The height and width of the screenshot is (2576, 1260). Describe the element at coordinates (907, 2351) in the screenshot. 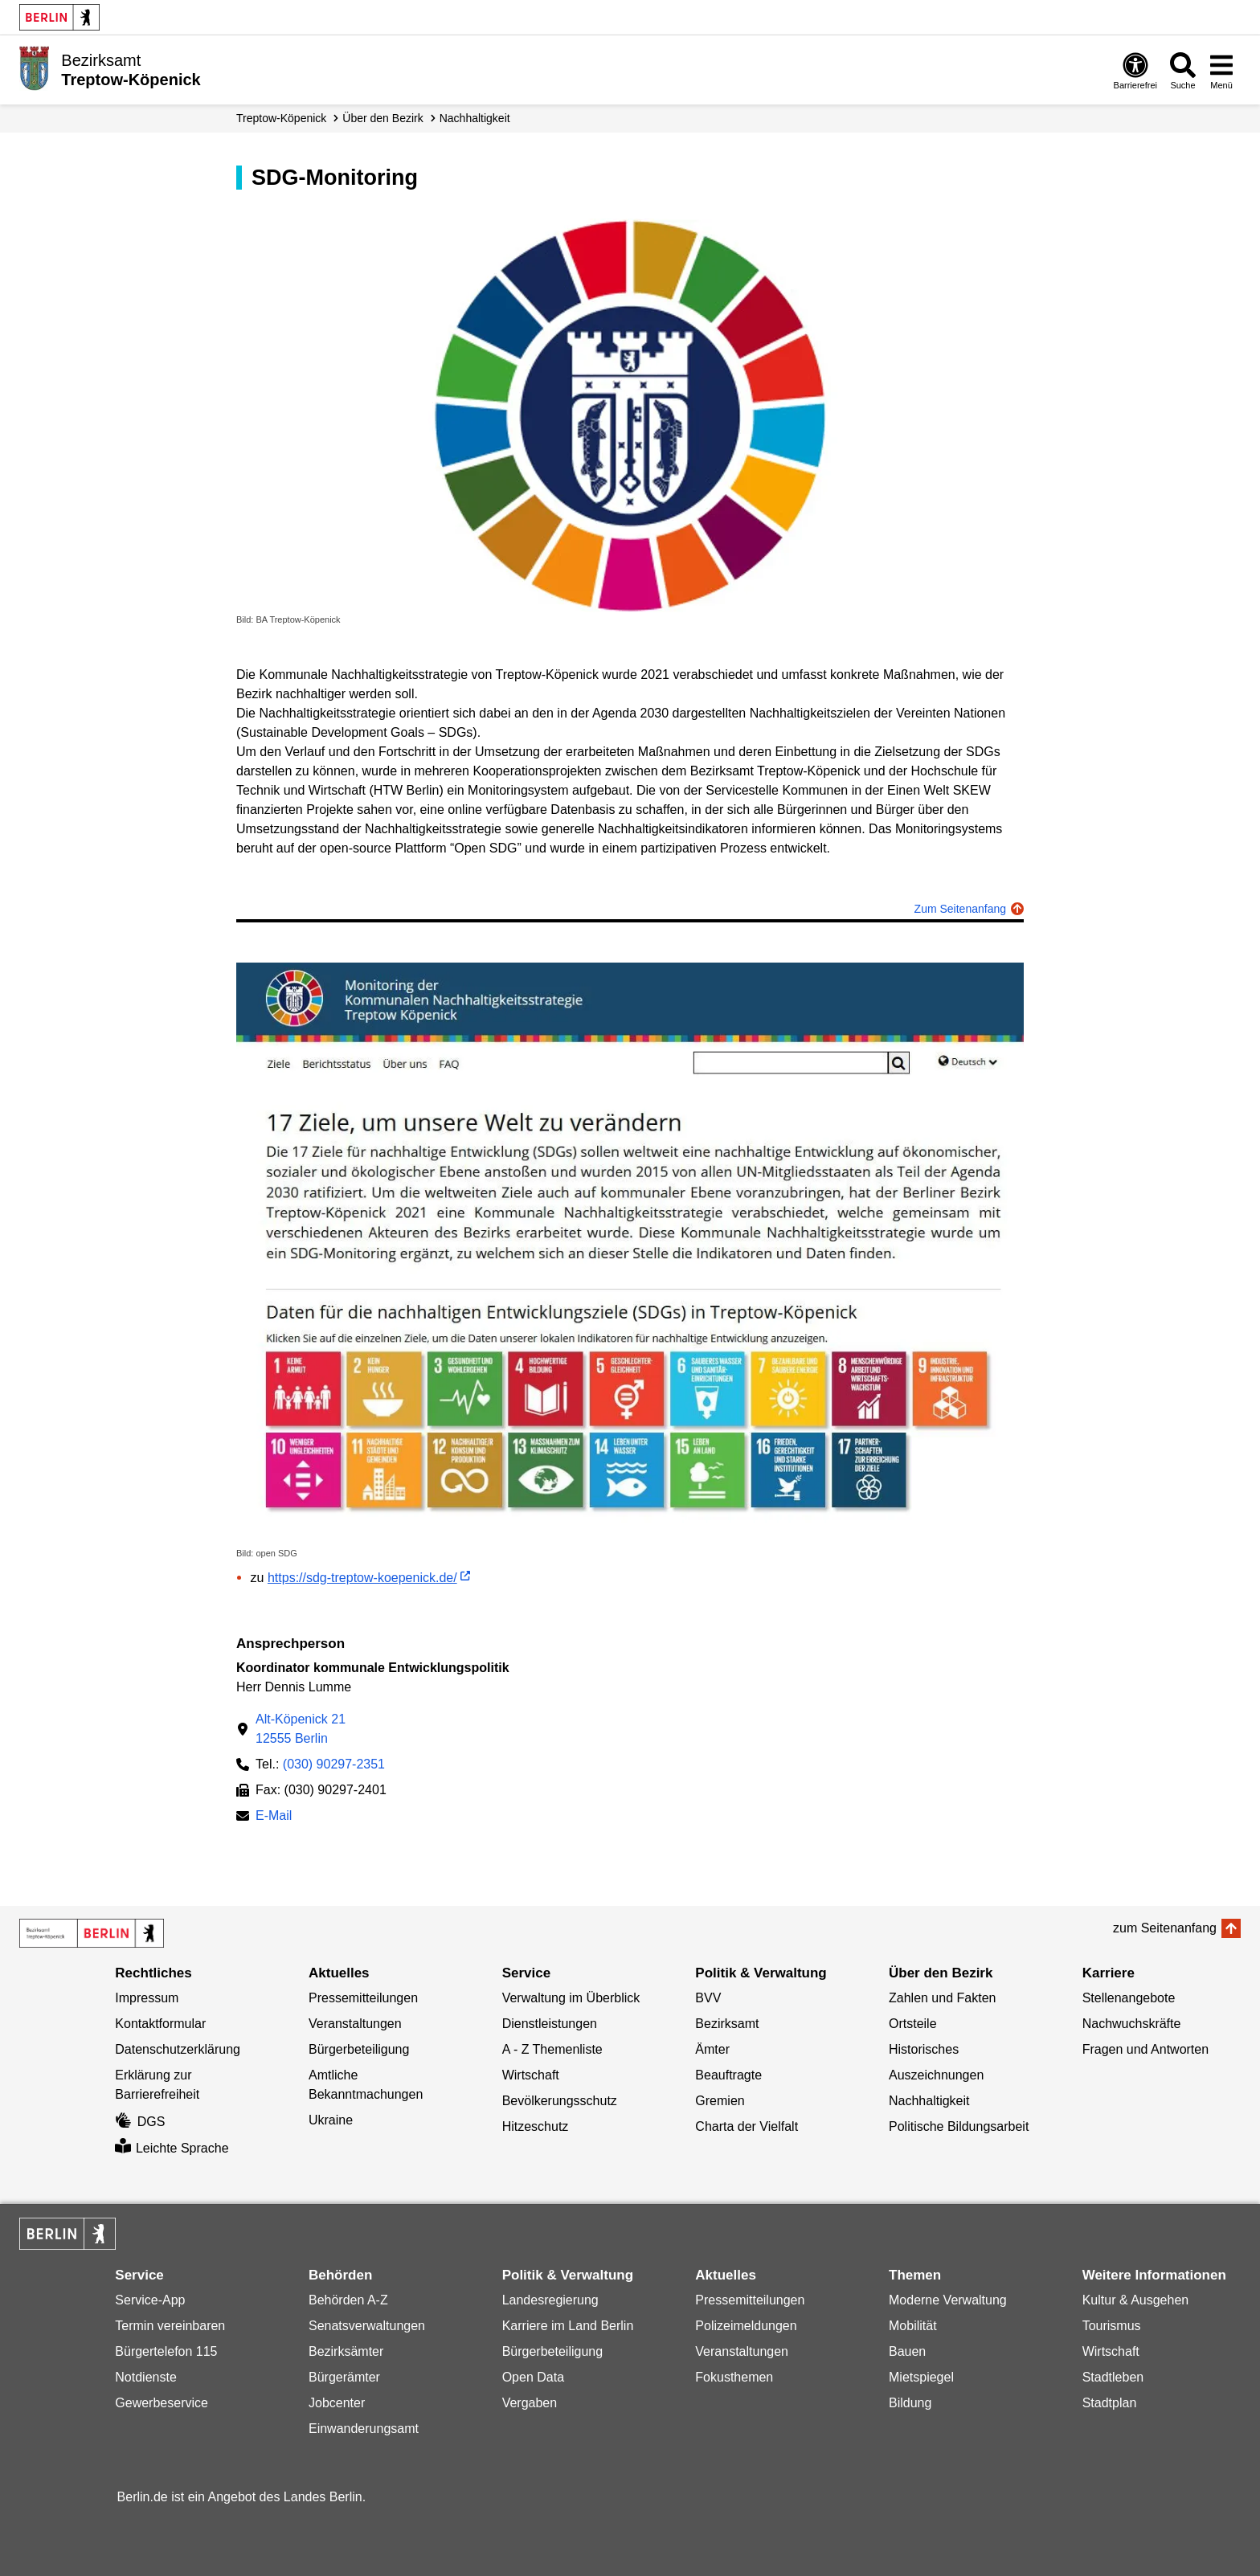

I see `Bauen` at that location.